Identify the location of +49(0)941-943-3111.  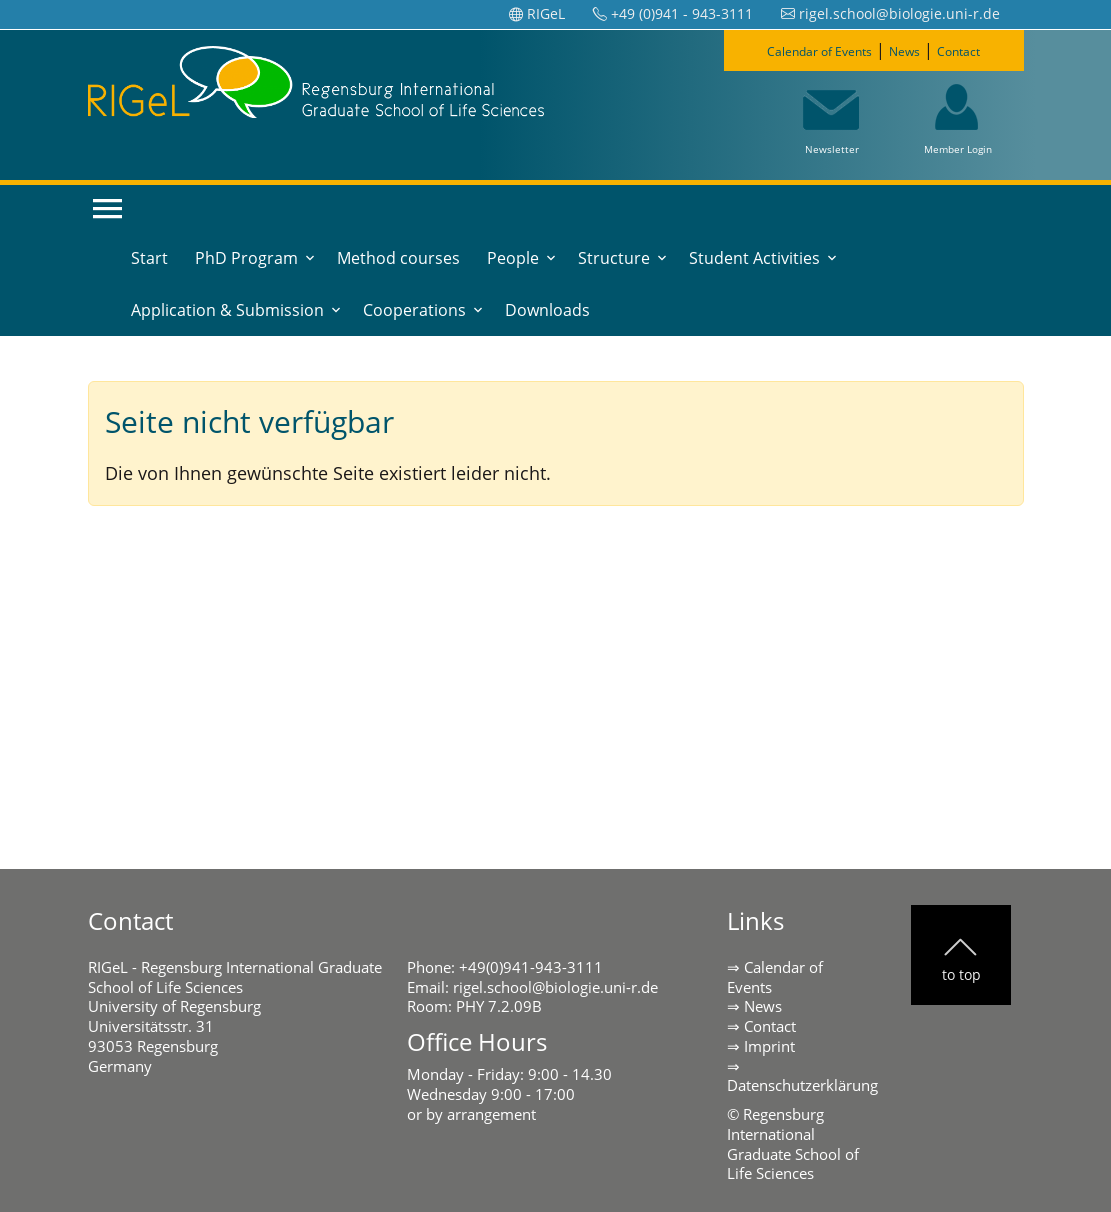
(531, 967).